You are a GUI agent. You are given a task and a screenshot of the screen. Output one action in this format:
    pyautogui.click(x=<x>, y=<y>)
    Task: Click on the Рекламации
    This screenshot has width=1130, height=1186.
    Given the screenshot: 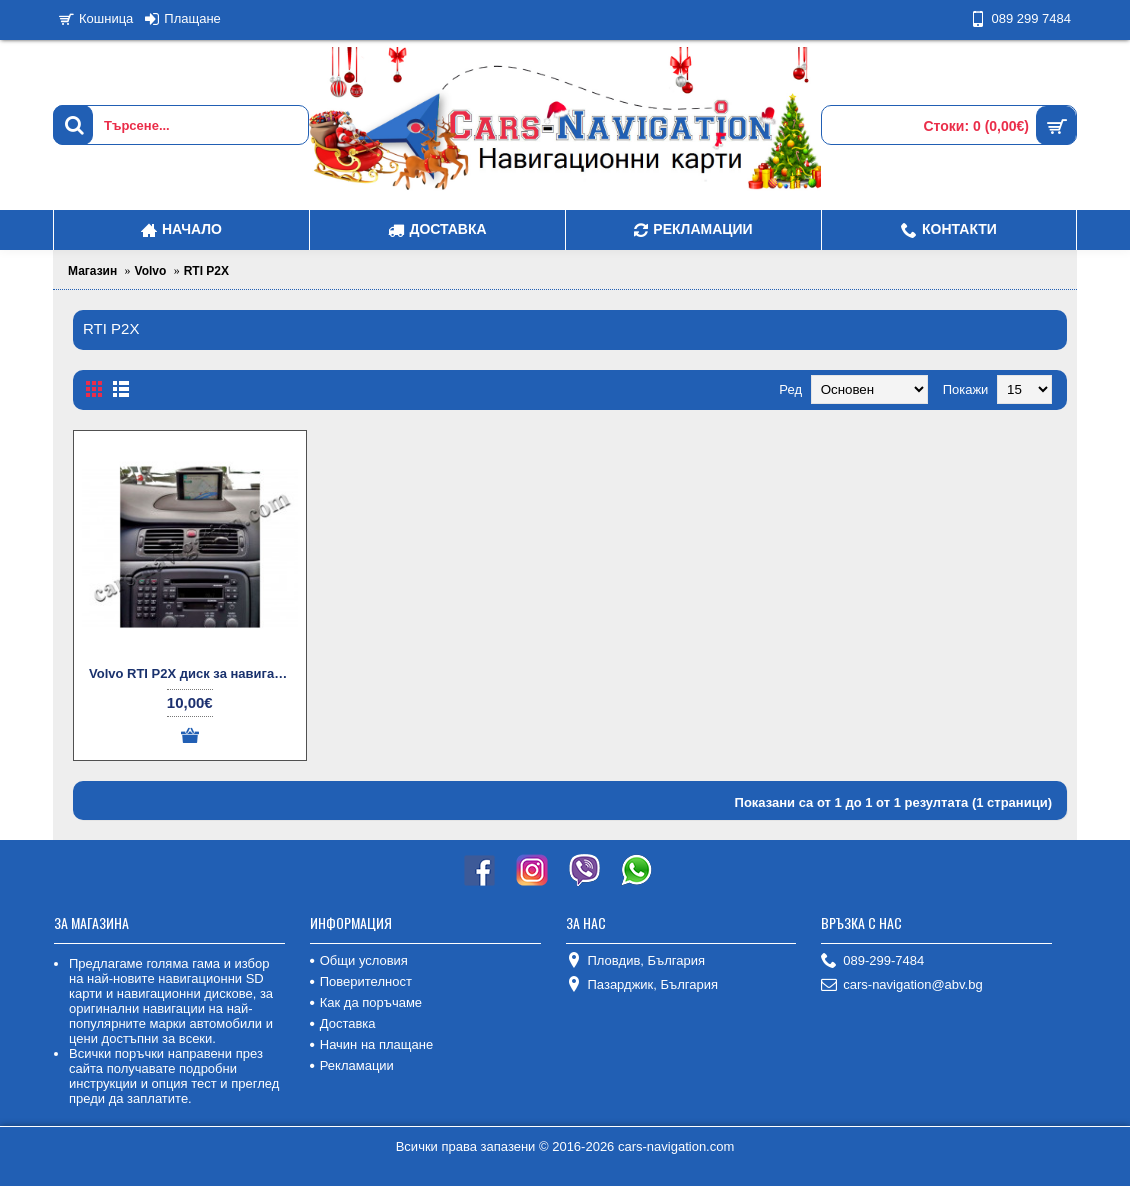 What is the action you would take?
    pyautogui.click(x=352, y=1065)
    